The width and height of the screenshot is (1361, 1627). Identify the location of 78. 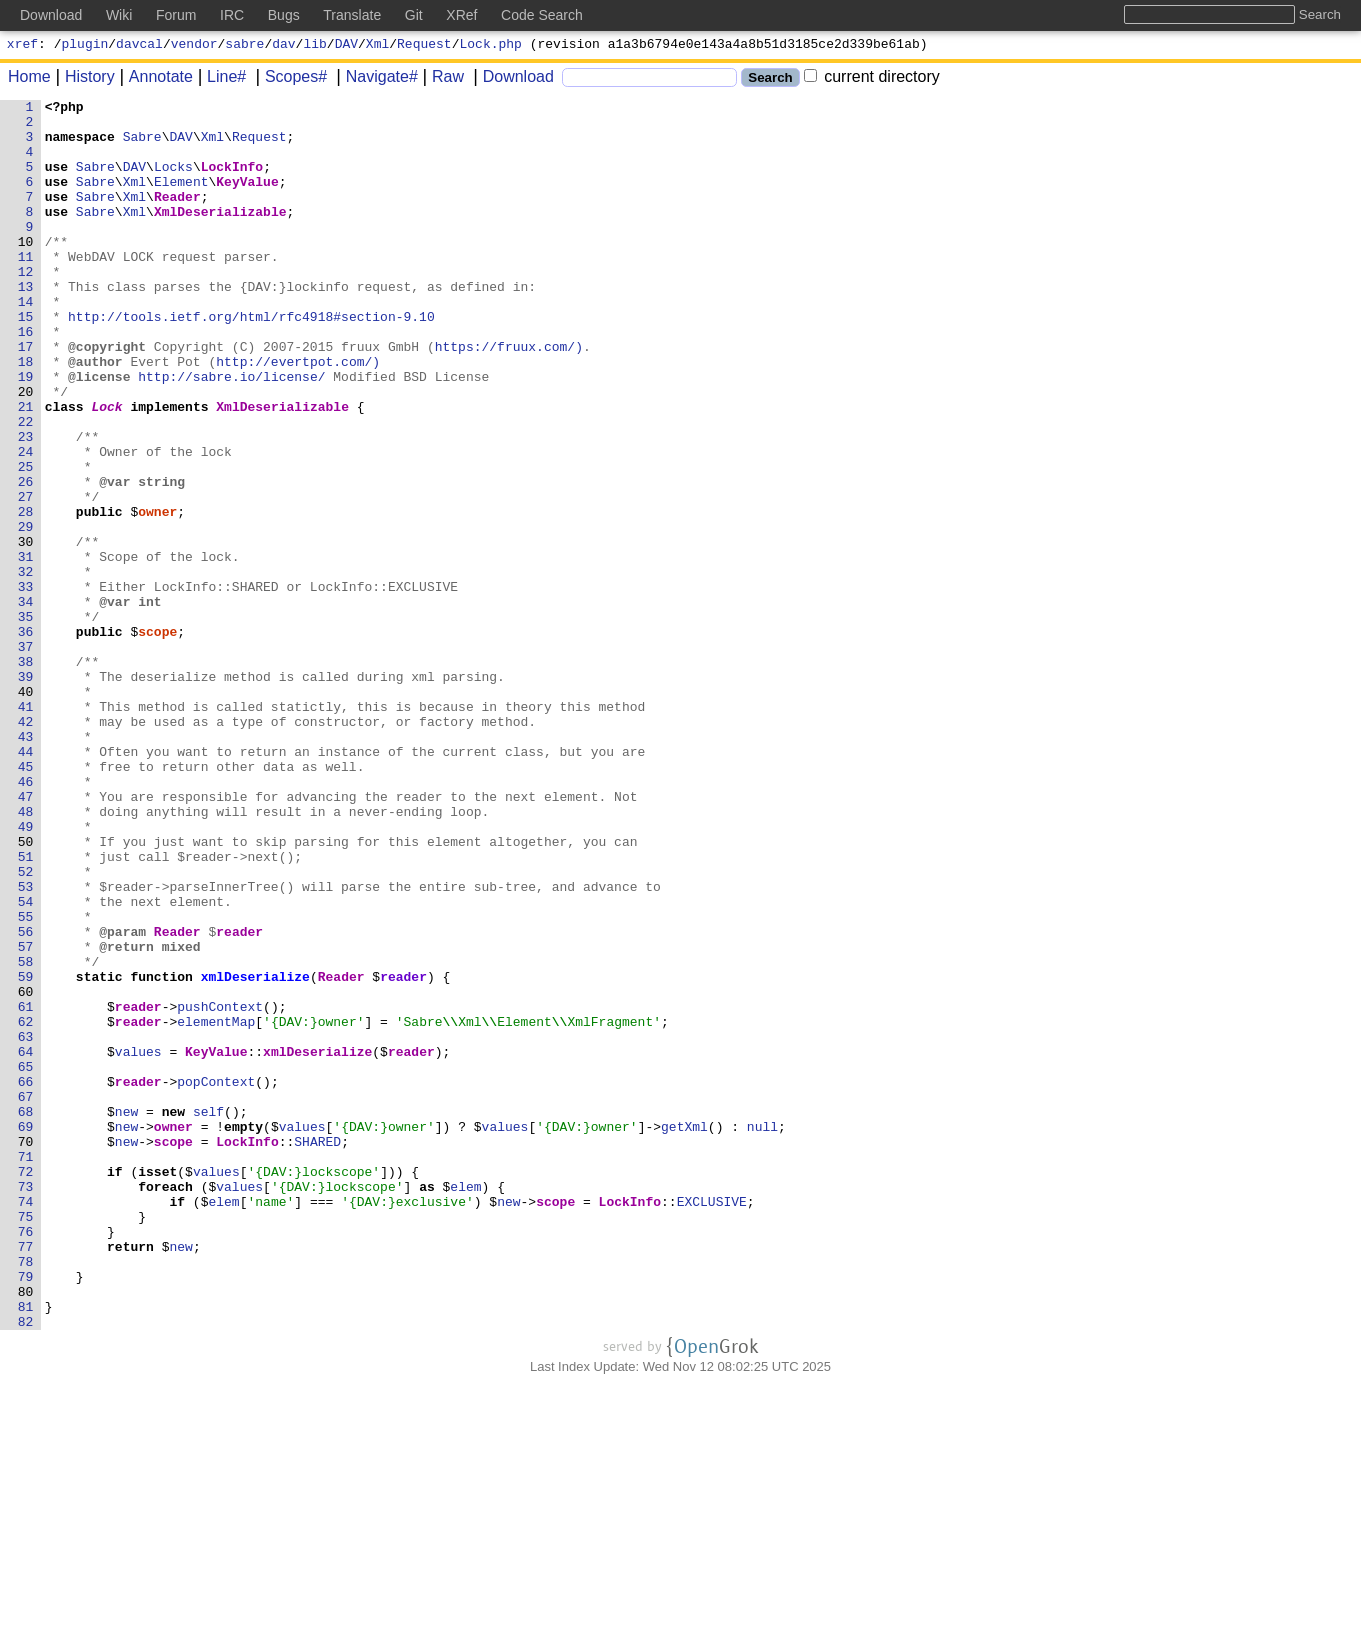
(26, 1495).